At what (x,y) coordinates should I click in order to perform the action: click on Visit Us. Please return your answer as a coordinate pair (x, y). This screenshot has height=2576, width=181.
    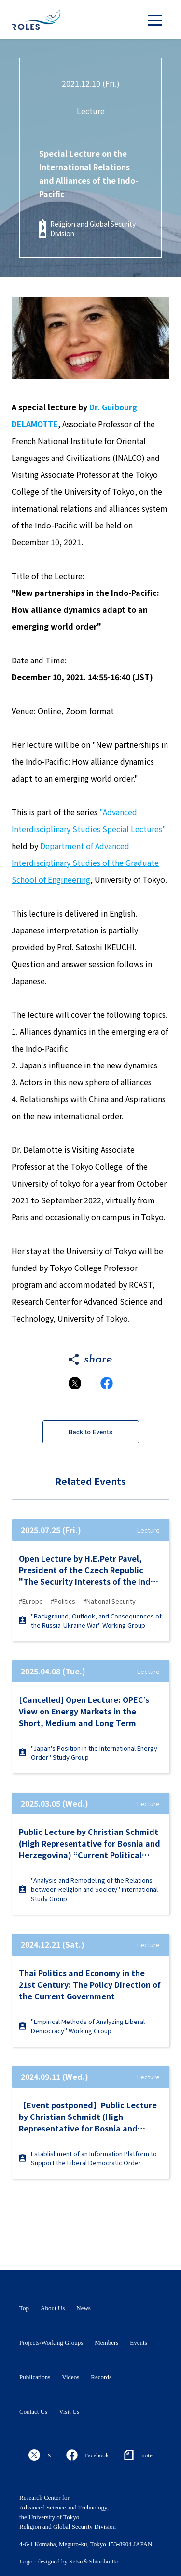
    Looking at the image, I should click on (69, 2411).